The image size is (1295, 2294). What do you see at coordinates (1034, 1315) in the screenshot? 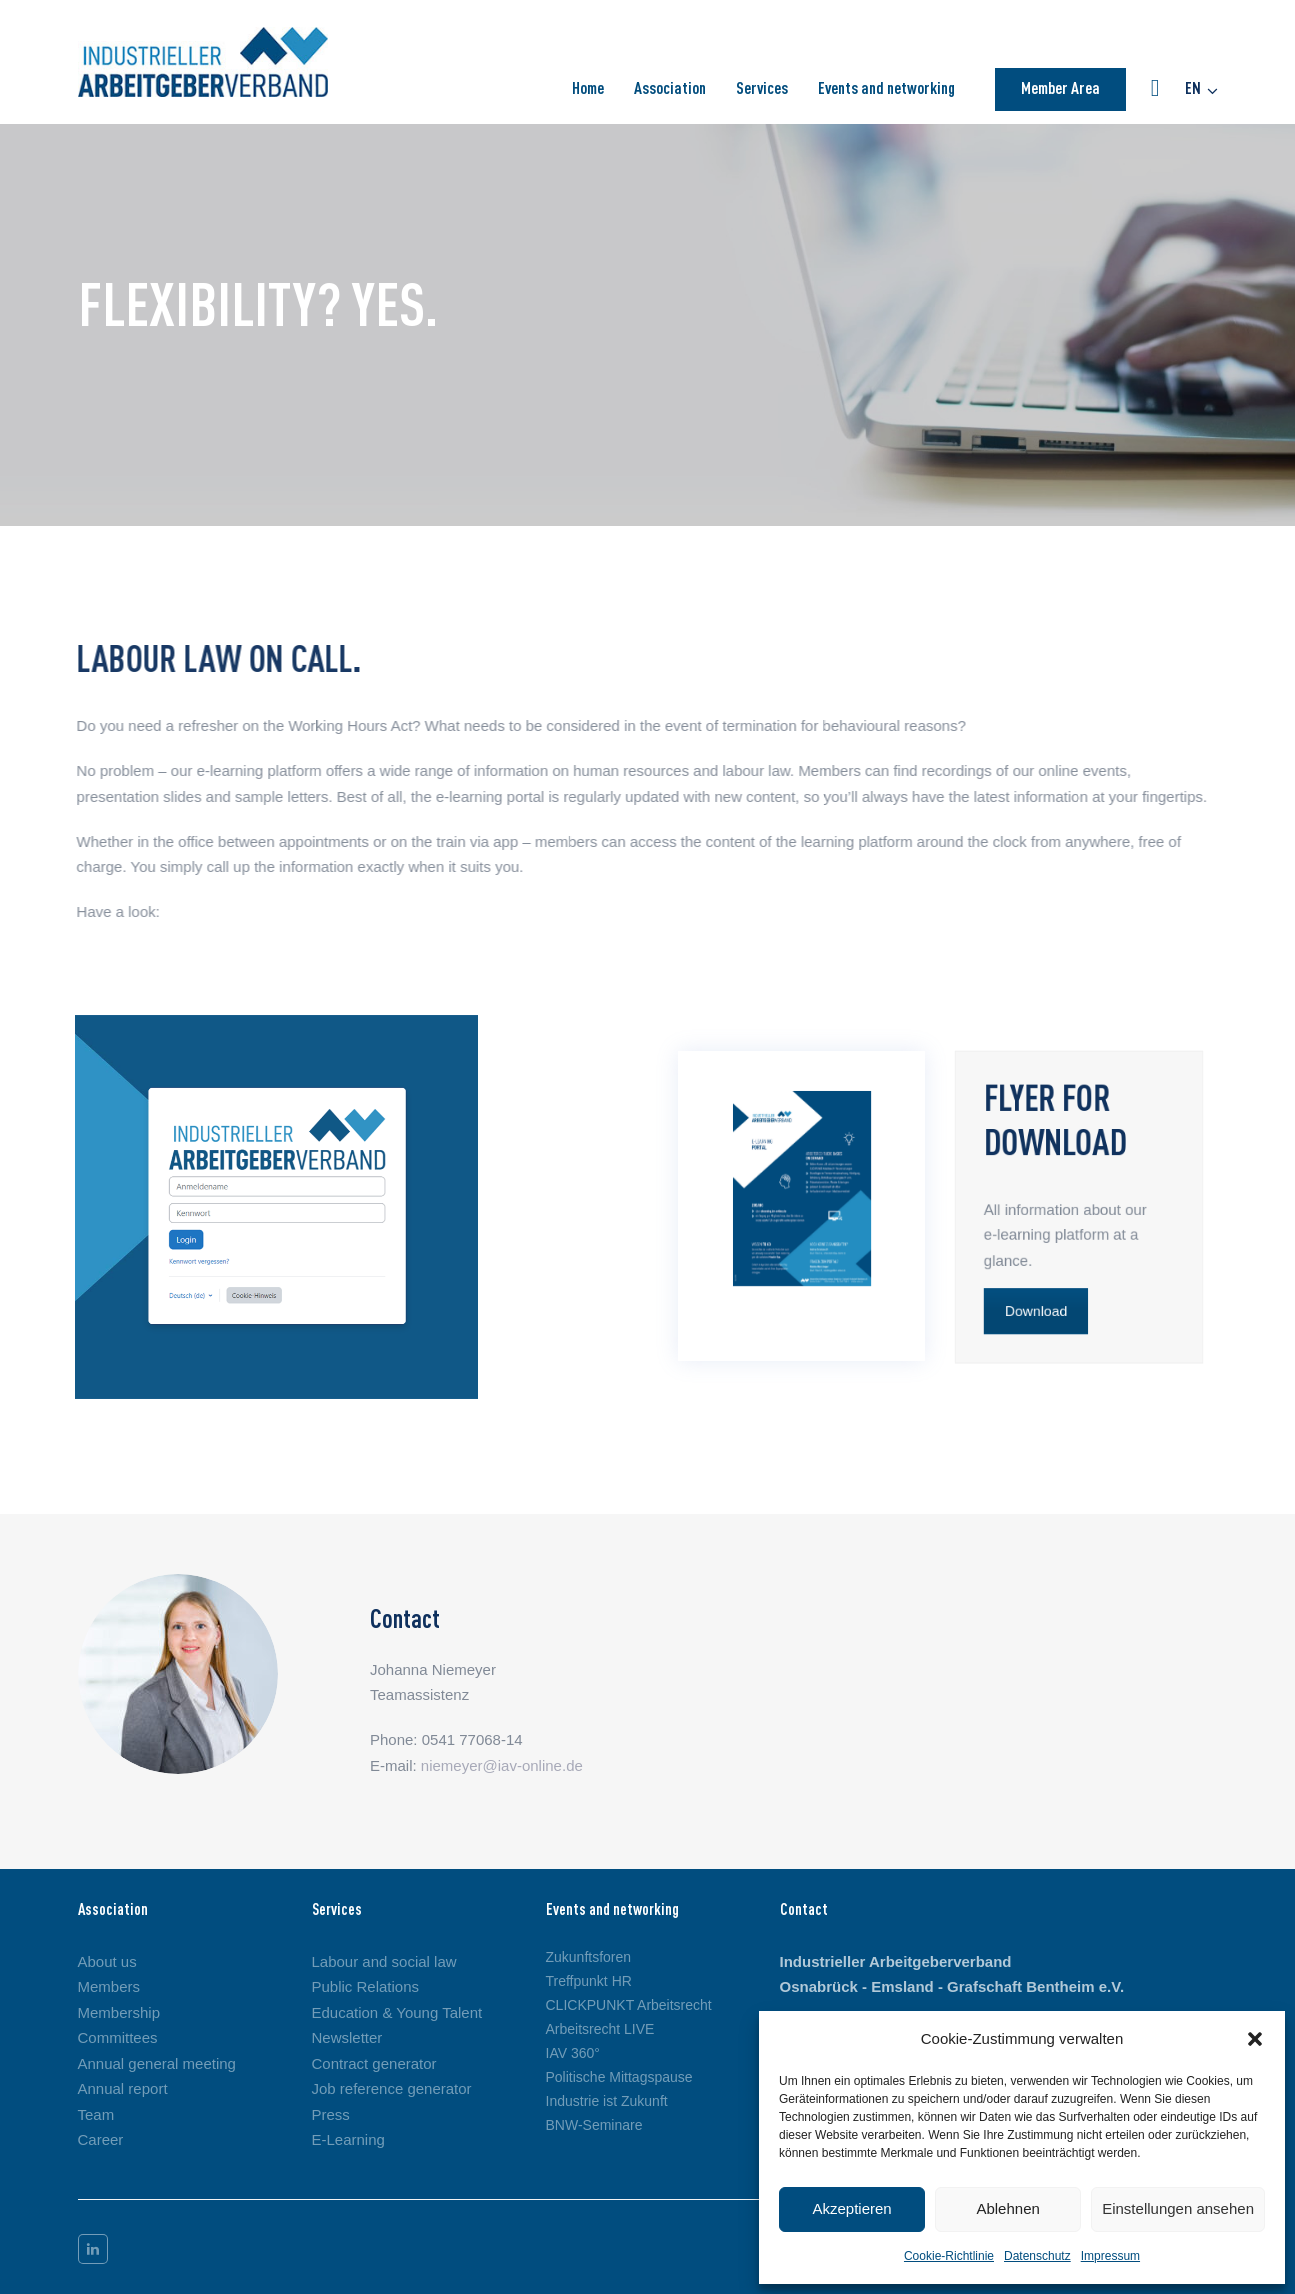
I see `Download` at bounding box center [1034, 1315].